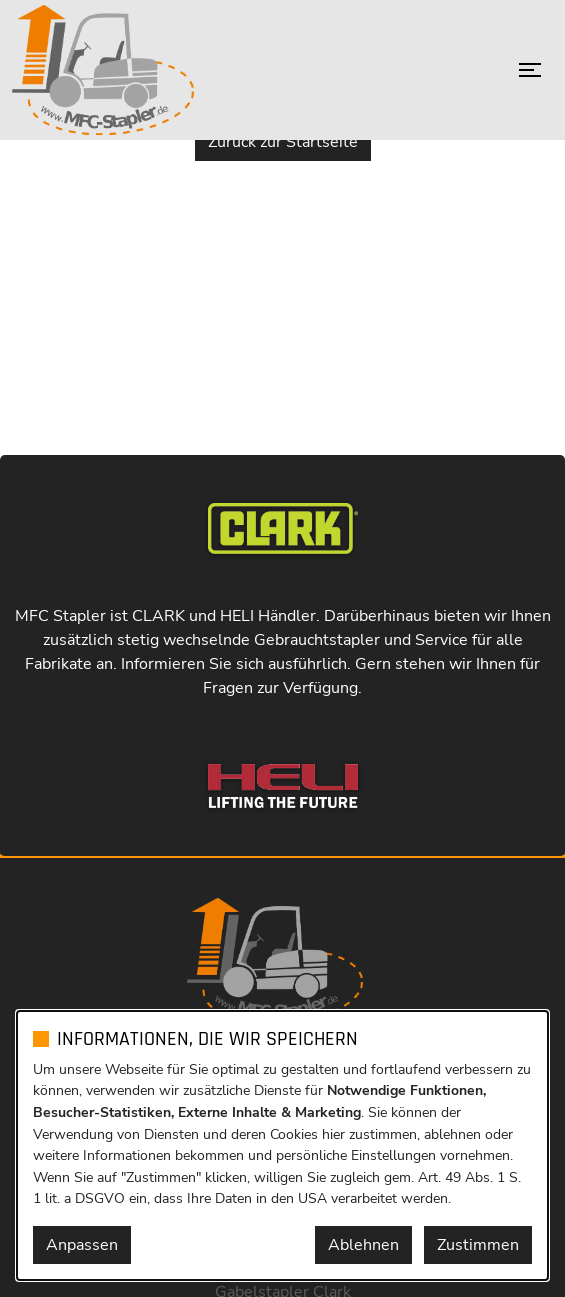 The width and height of the screenshot is (565, 1297). I want to click on Anpassen, so click(82, 1245).